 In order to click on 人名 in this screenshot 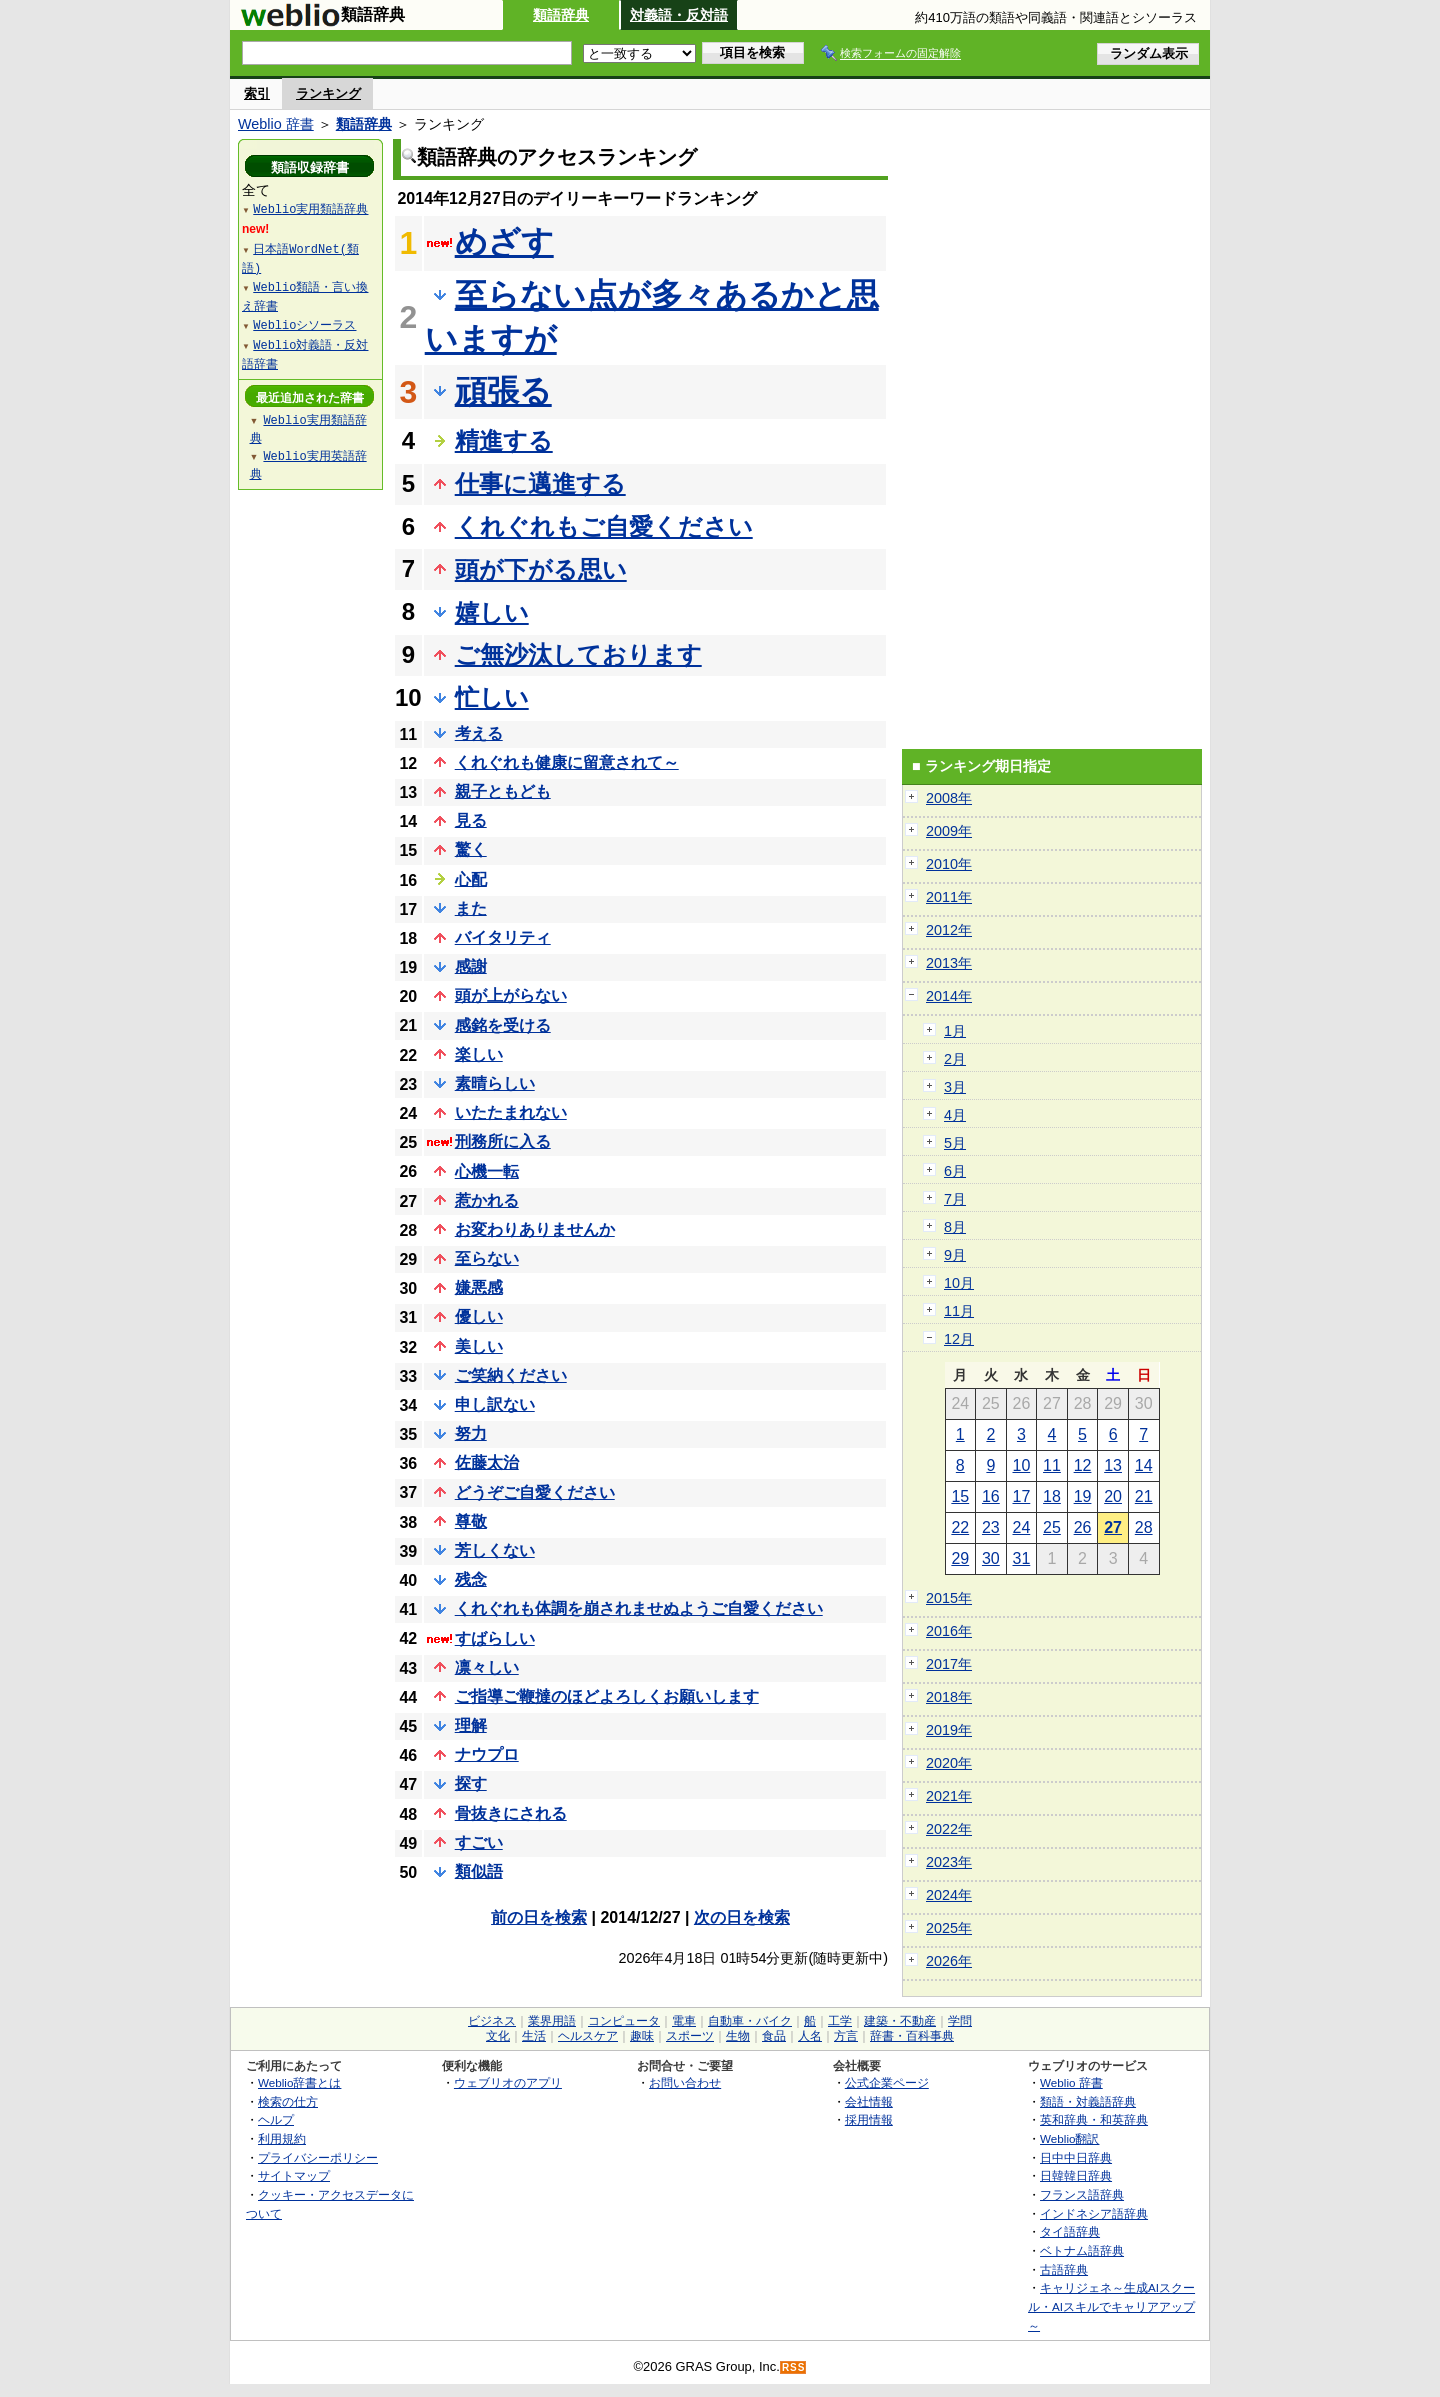, I will do `click(810, 2036)`.